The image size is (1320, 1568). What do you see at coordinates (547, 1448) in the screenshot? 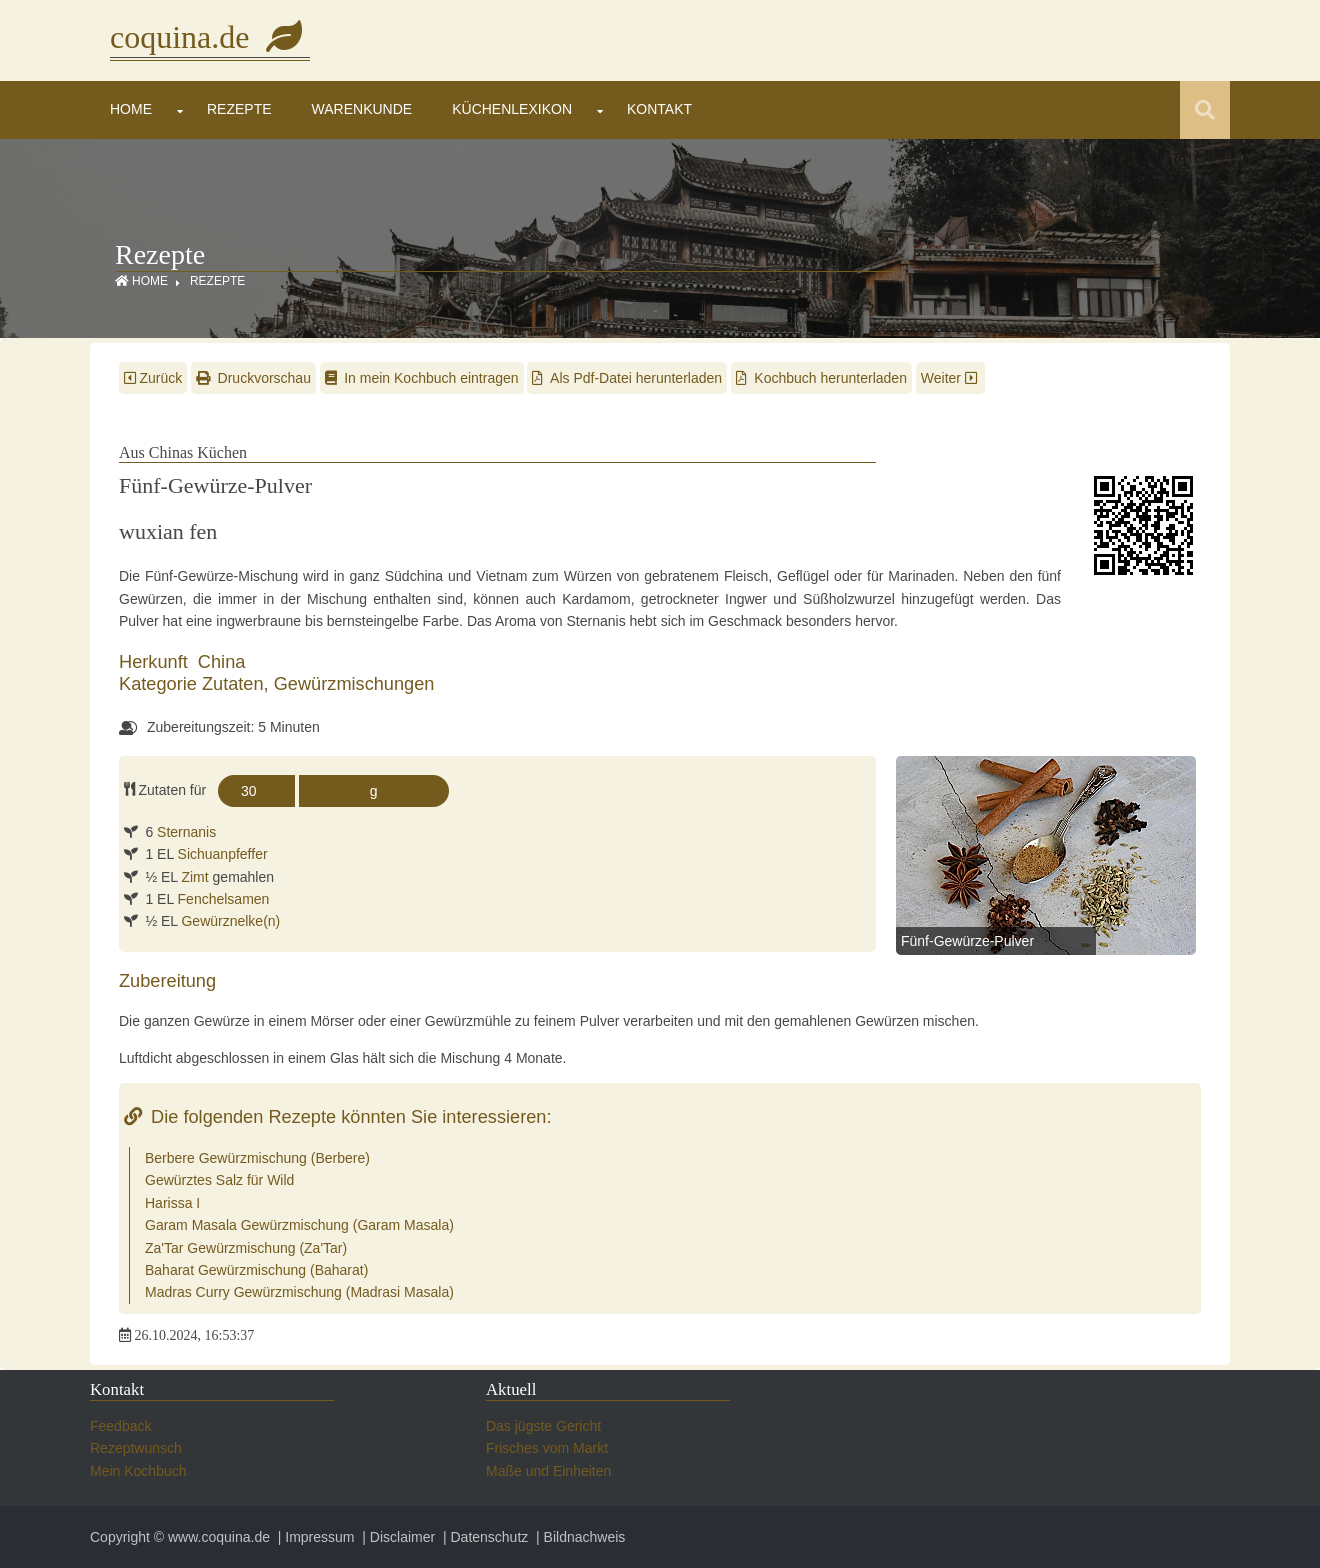
I see `Frisches vom Markt` at bounding box center [547, 1448].